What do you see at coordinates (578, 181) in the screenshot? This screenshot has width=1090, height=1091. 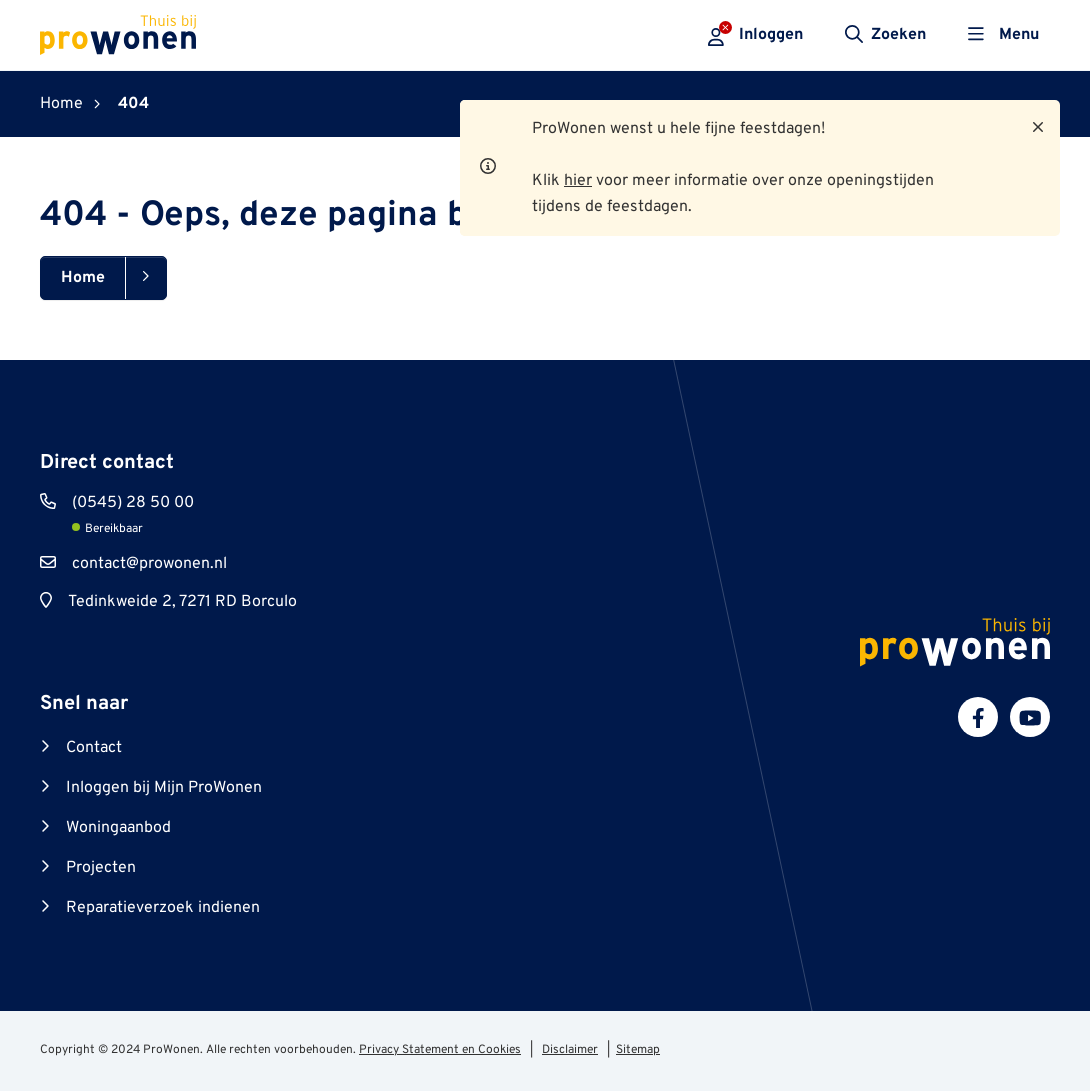 I see `hier` at bounding box center [578, 181].